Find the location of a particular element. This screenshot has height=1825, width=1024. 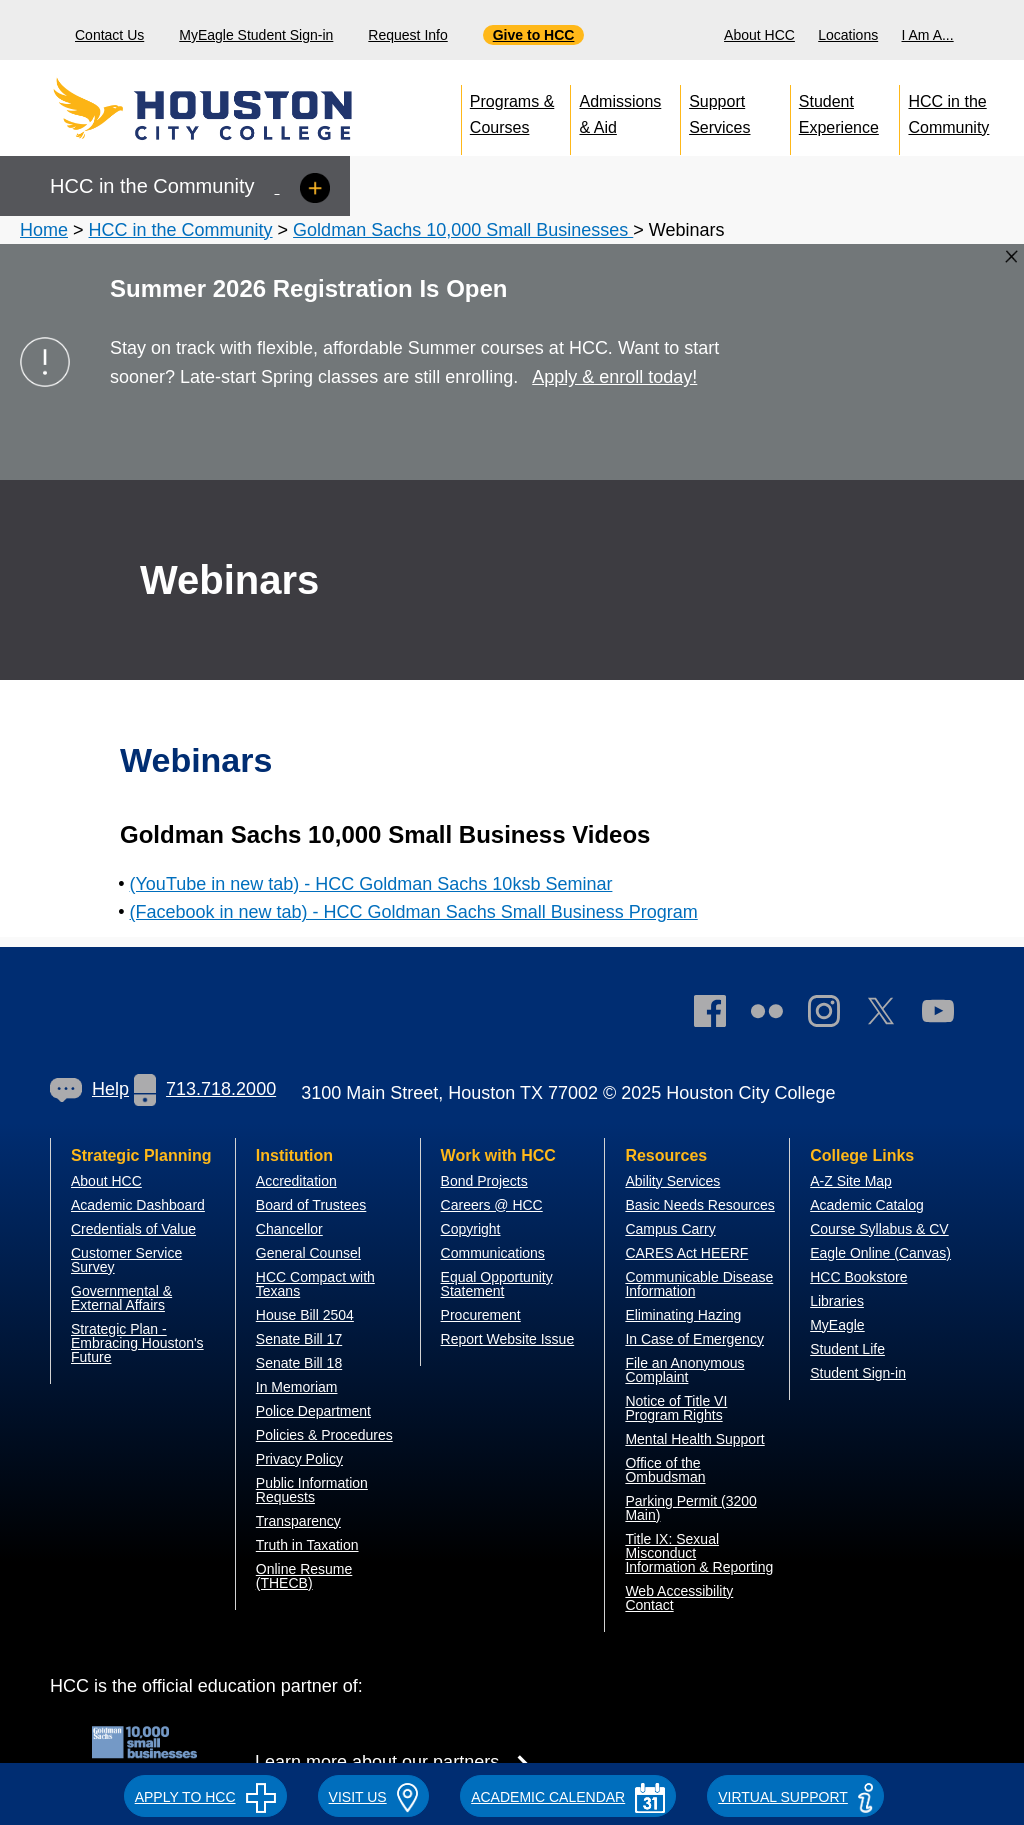

Transparency is located at coordinates (298, 1521).